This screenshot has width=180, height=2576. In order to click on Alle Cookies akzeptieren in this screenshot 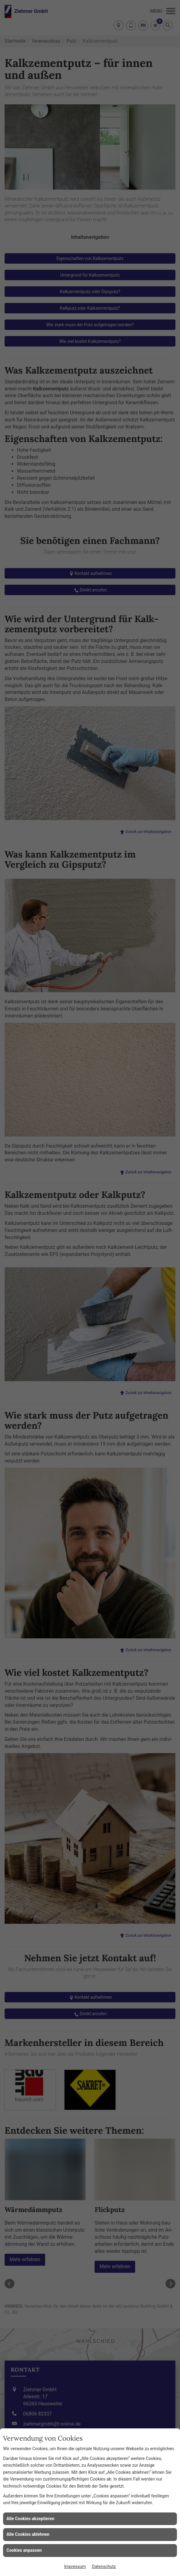, I will do `click(30, 2518)`.